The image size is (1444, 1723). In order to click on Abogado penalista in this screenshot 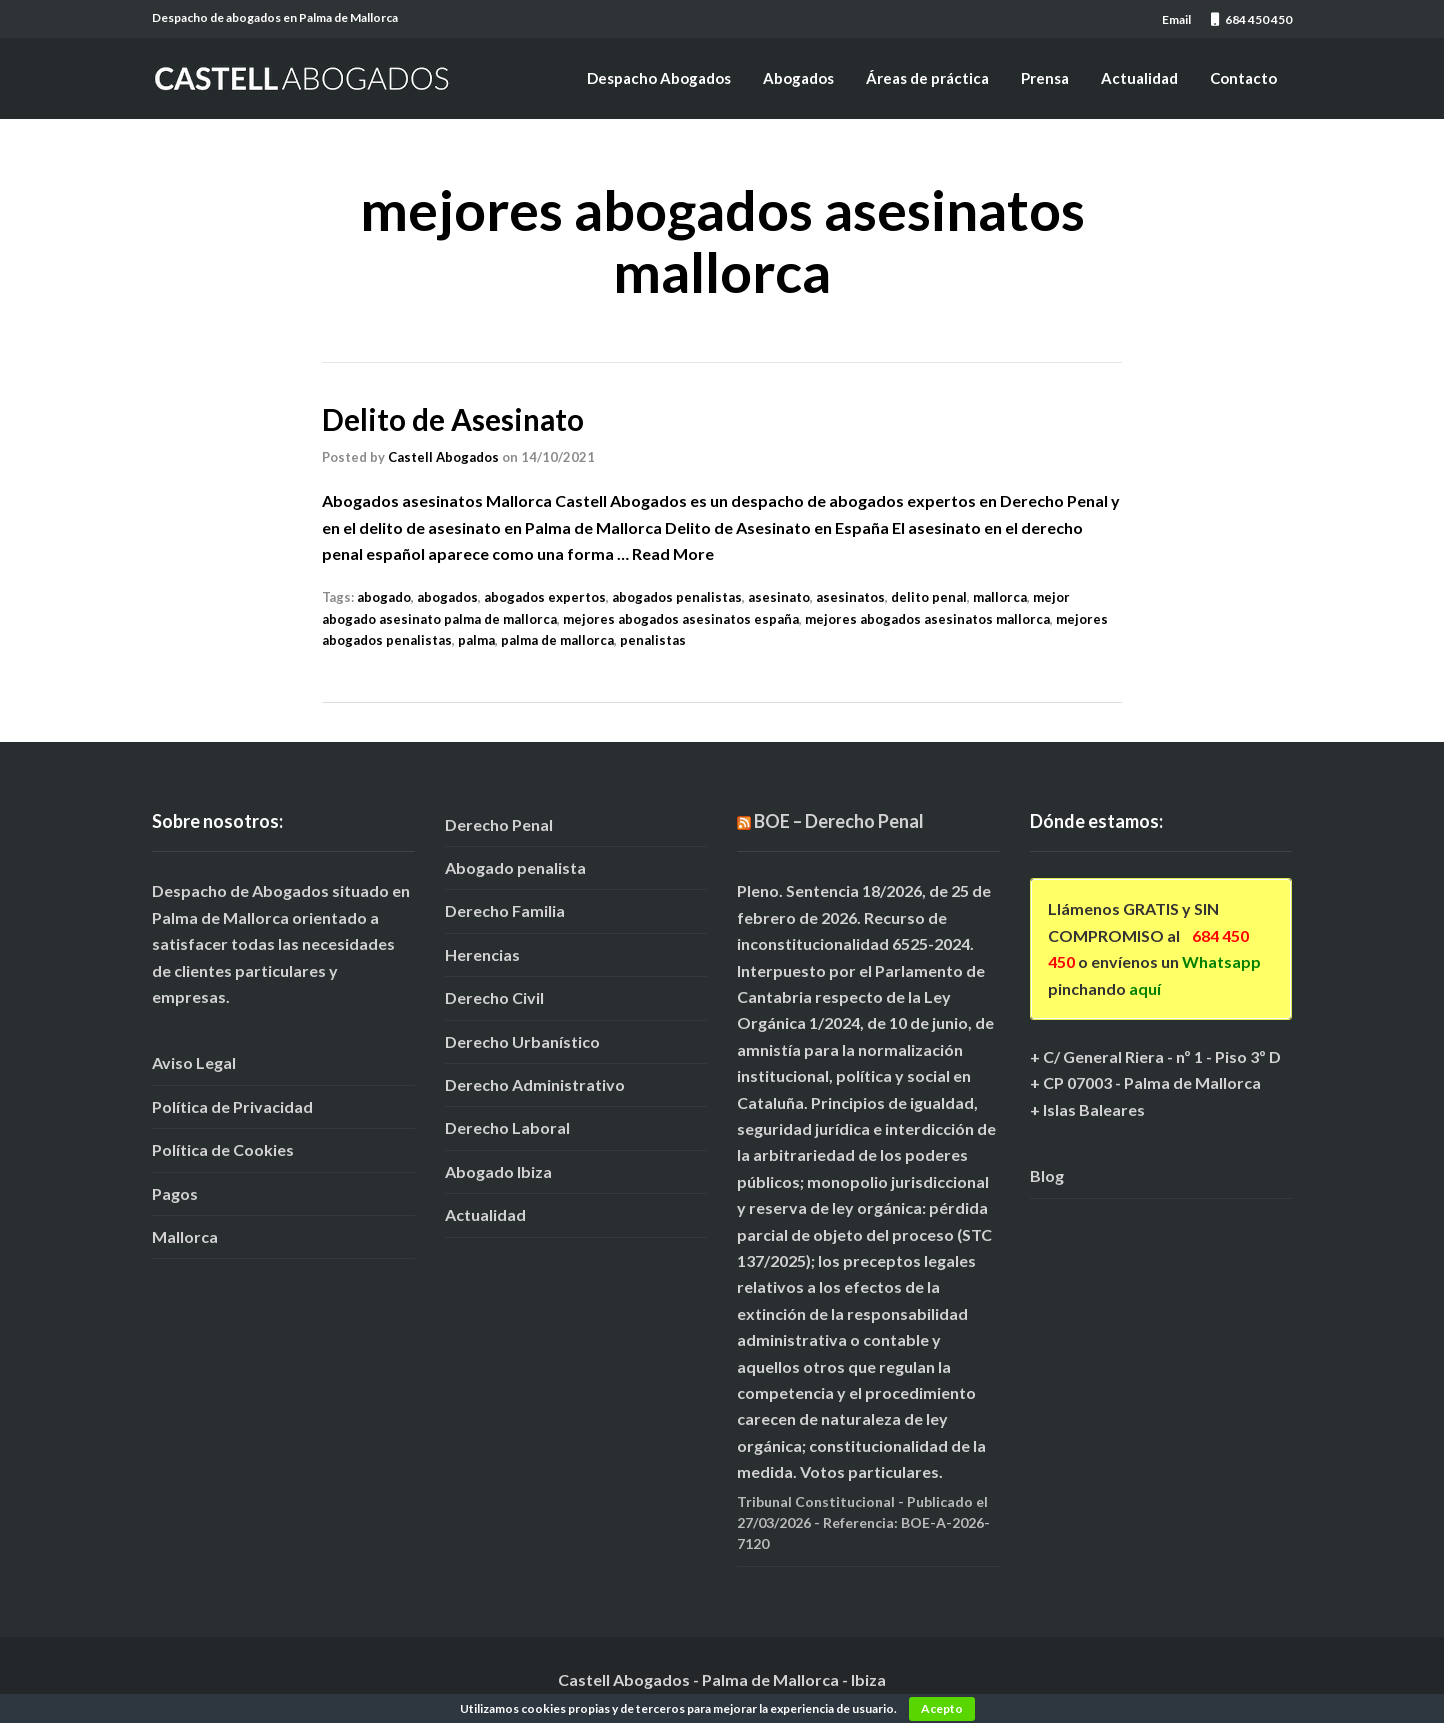, I will do `click(515, 867)`.